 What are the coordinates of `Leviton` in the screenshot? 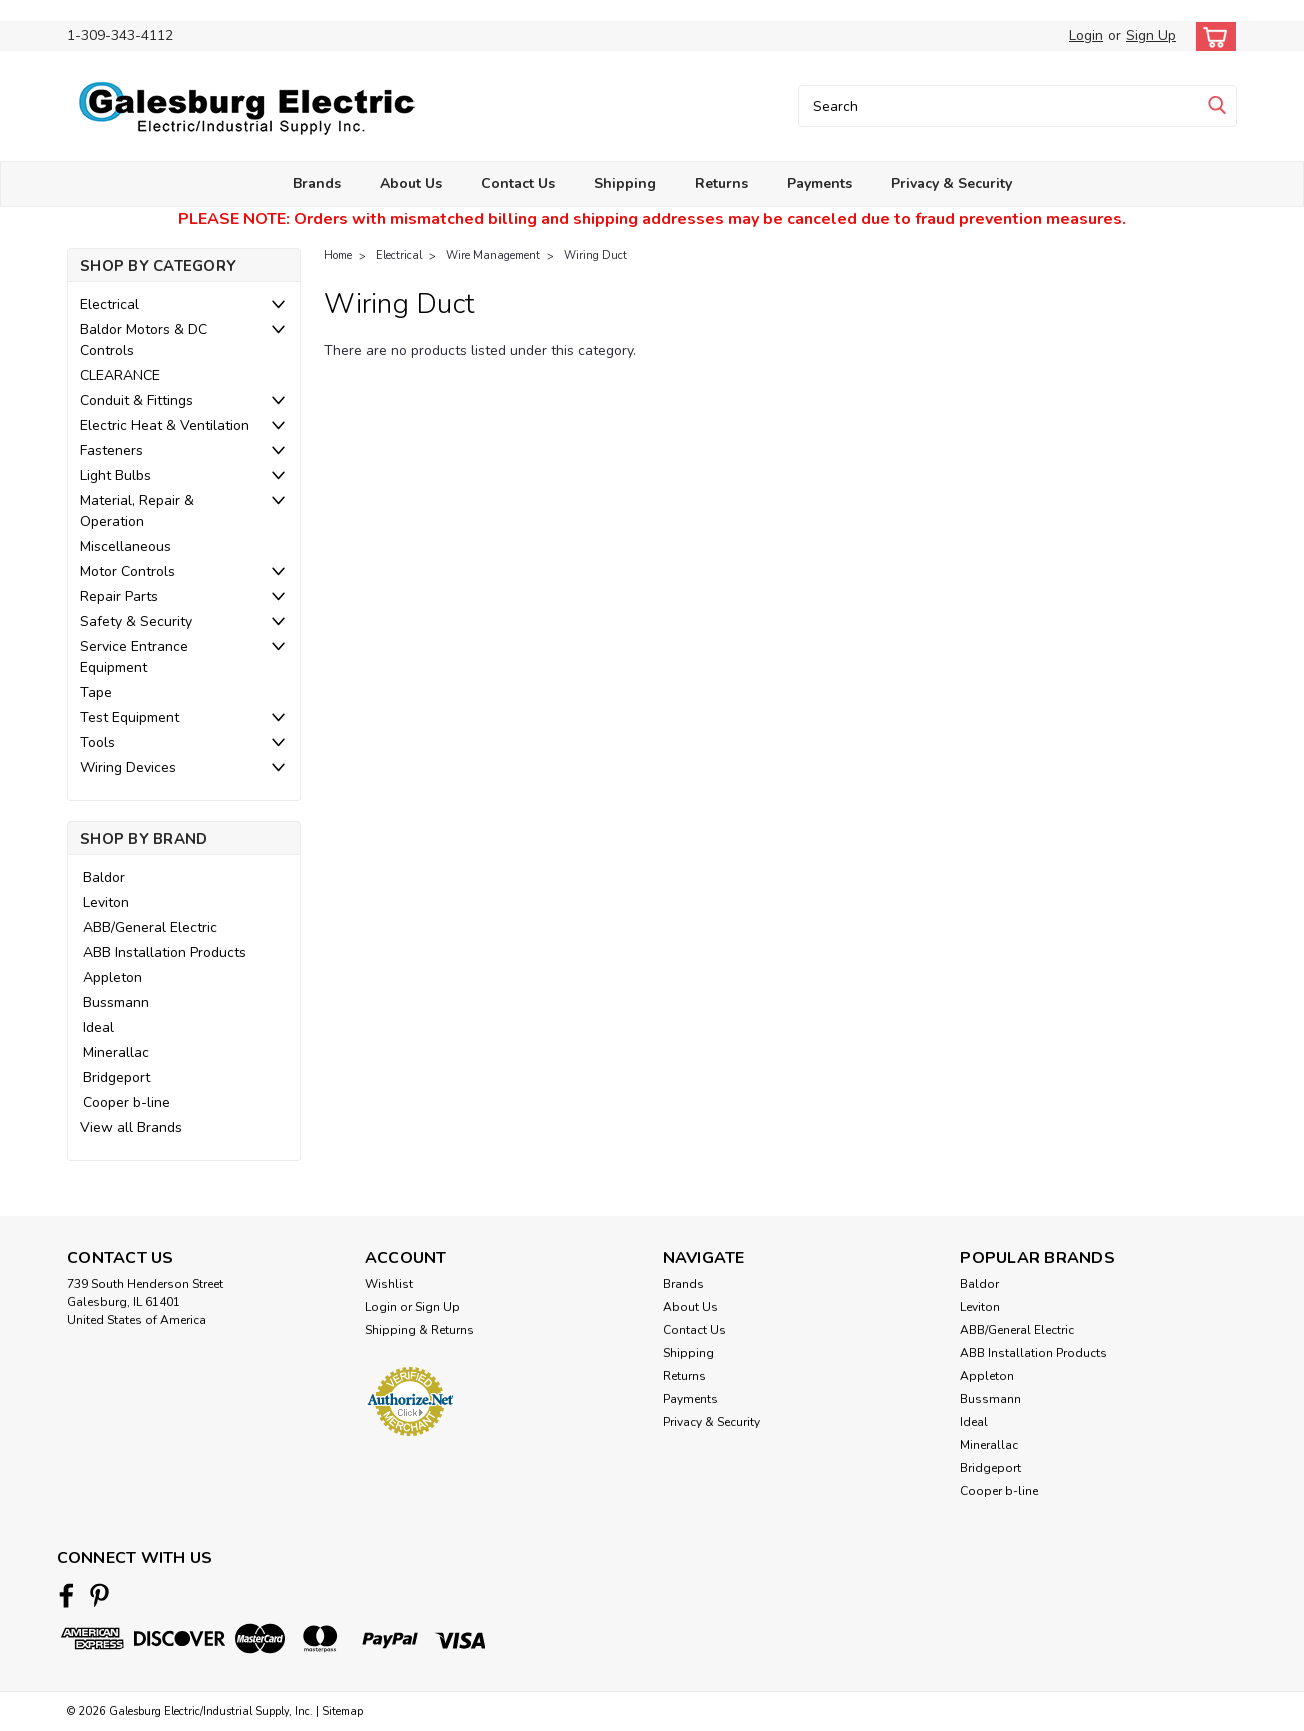 It's located at (106, 902).